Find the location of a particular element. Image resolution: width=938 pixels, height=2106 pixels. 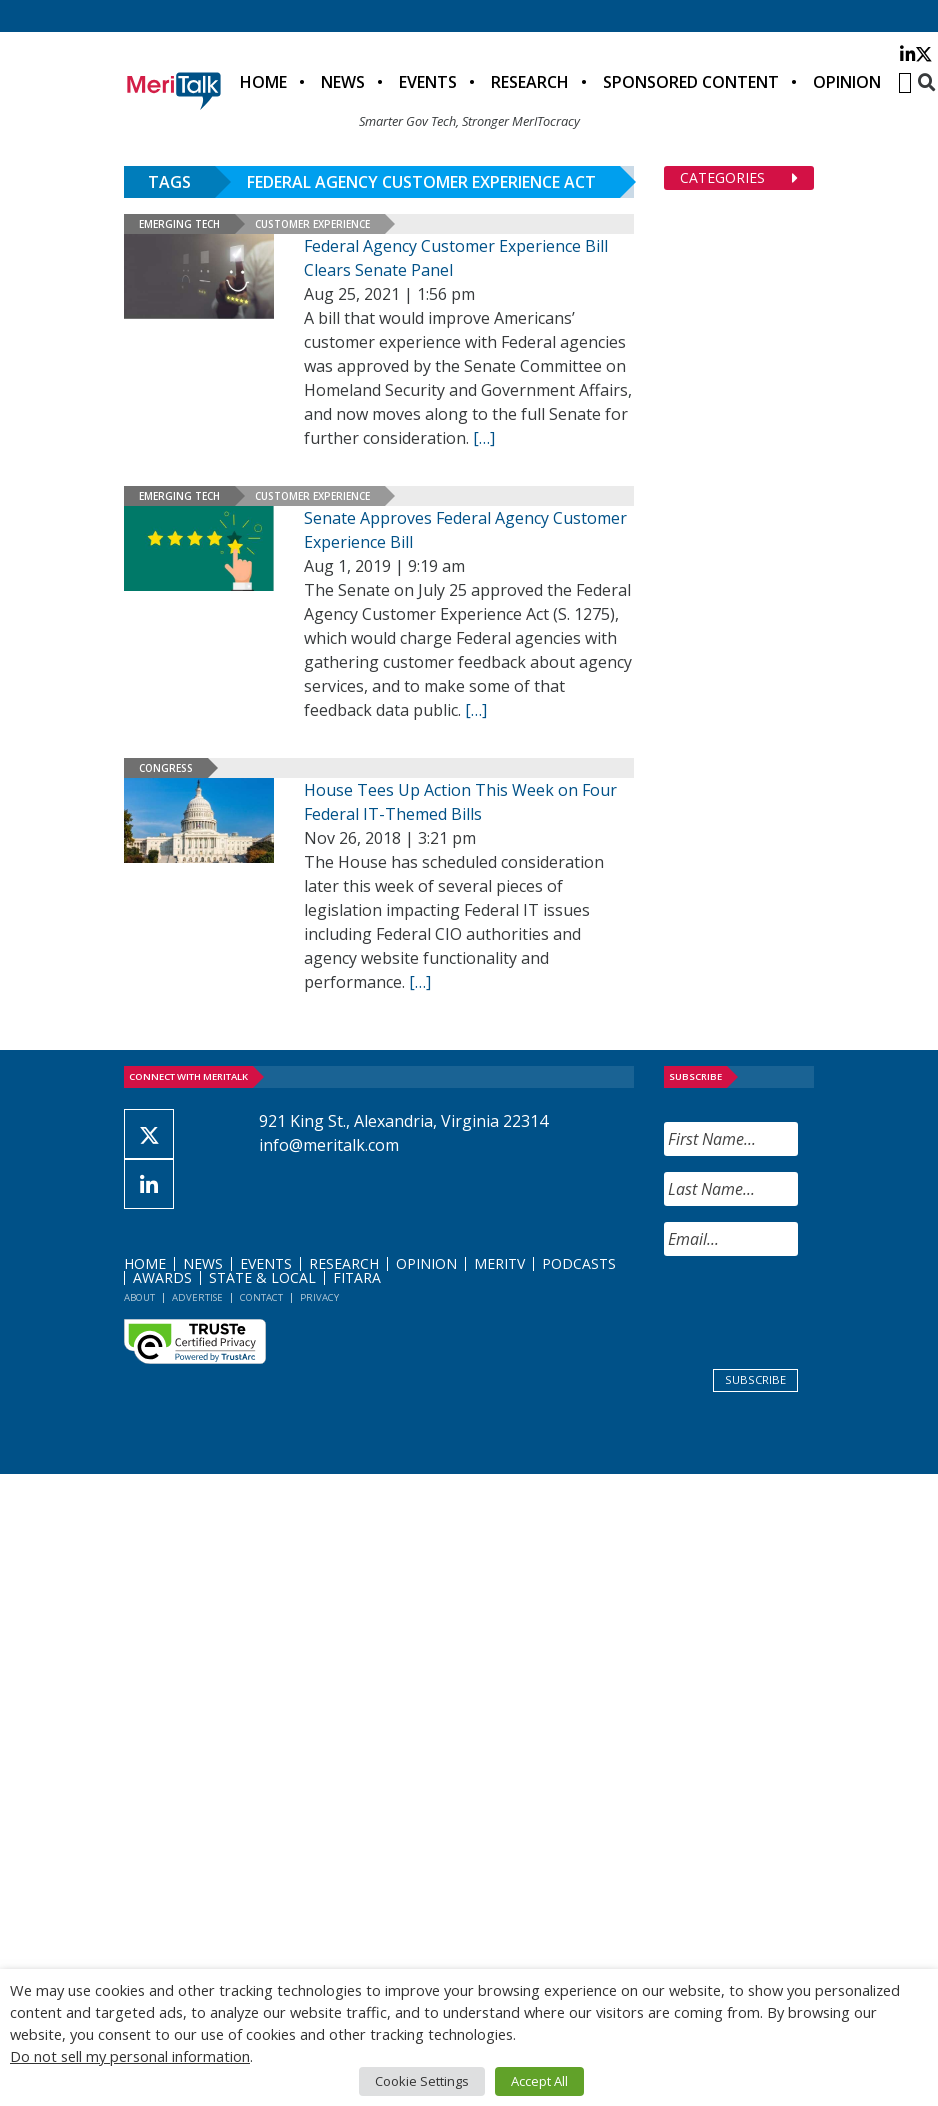

Emerging Tech is located at coordinates (179, 224).